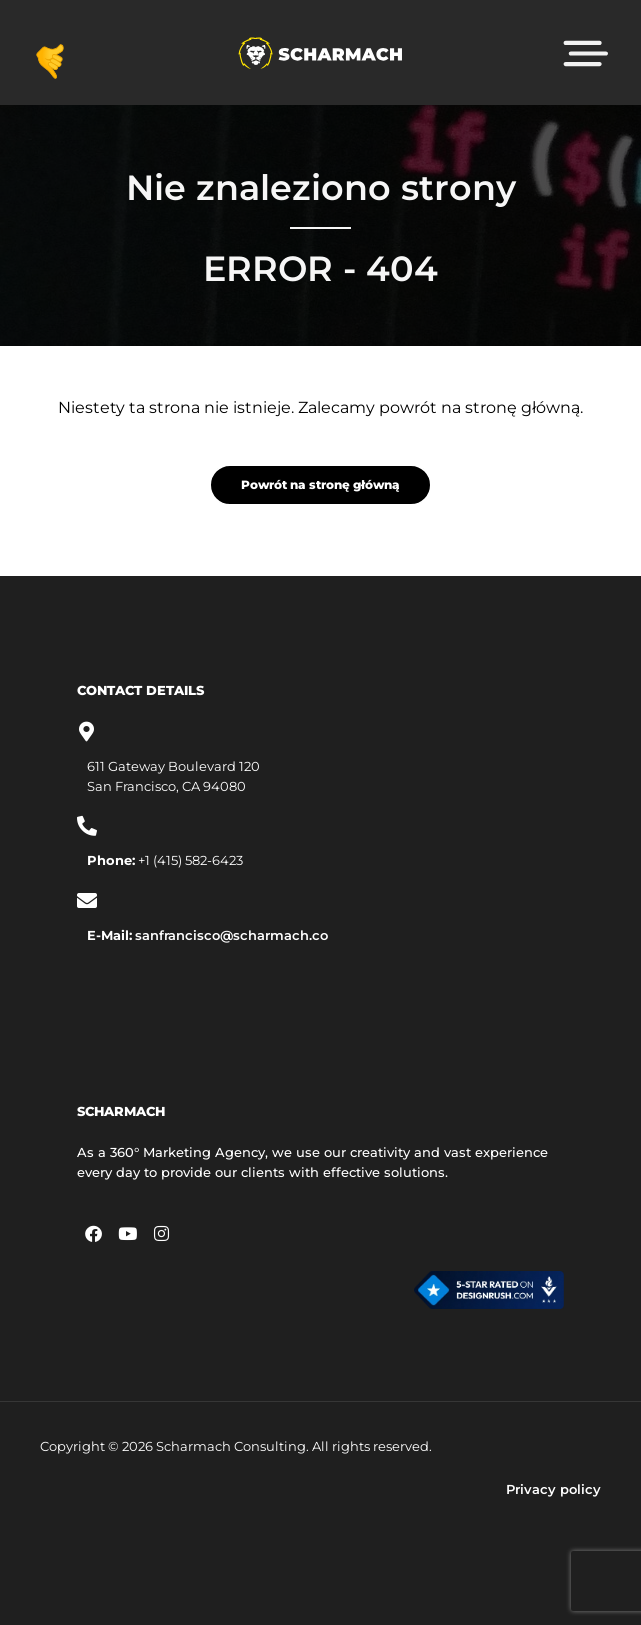 The width and height of the screenshot is (641, 1625). Describe the element at coordinates (231, 935) in the screenshot. I see `sanfrancisco@scharmach.co` at that location.